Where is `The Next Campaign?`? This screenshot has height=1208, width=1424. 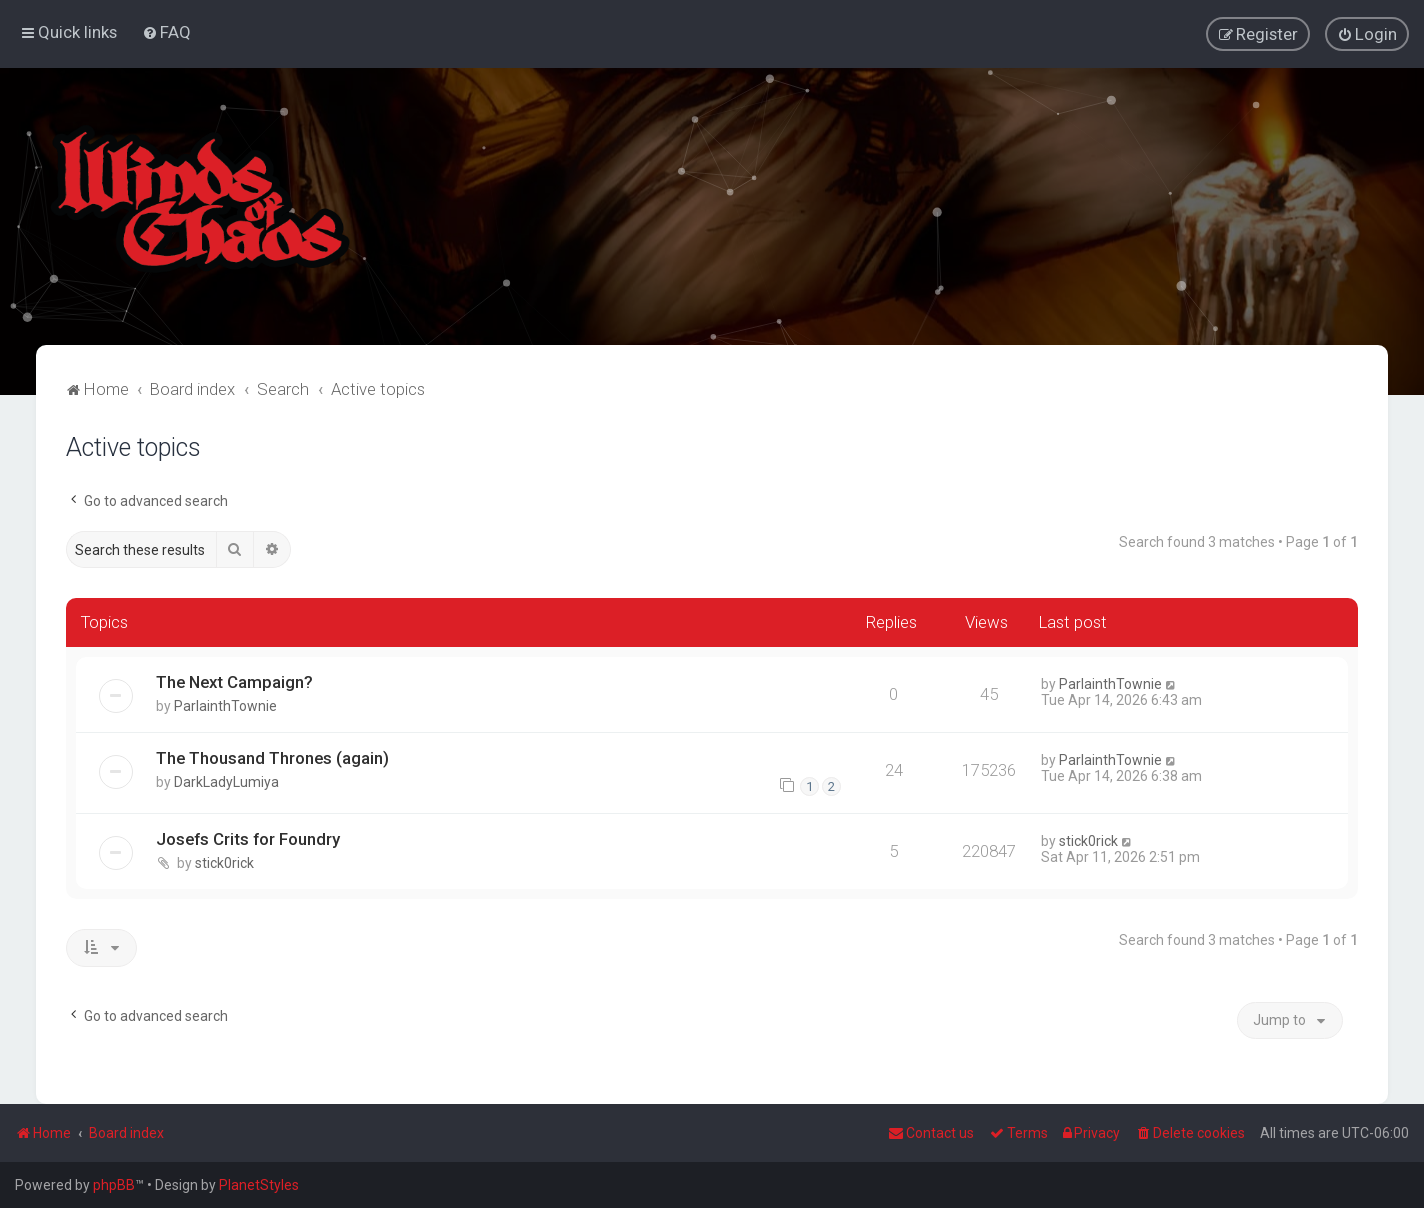
The Next Campaign? is located at coordinates (234, 681).